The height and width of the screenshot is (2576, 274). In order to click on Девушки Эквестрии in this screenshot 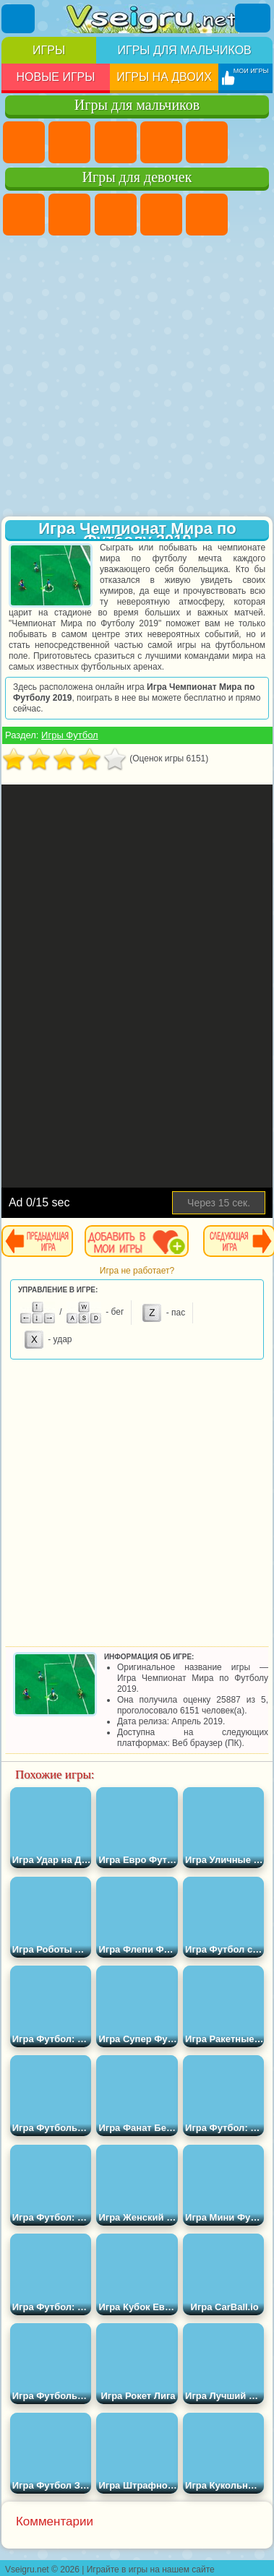, I will do `click(69, 214)`.